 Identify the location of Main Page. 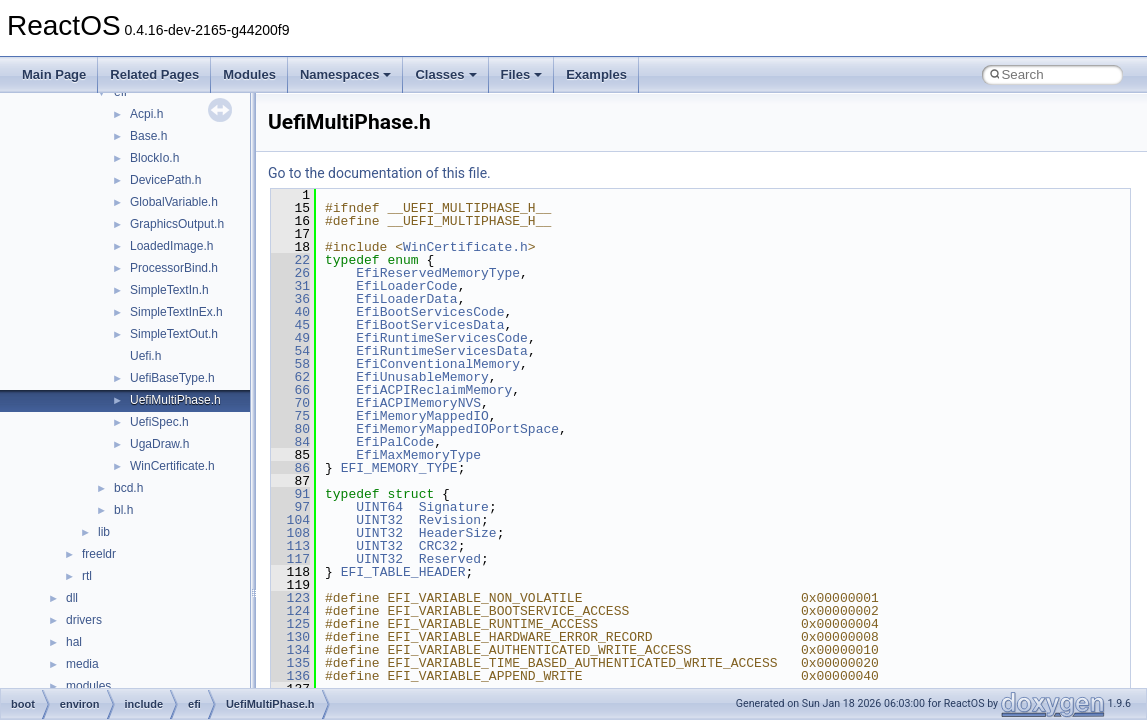
(54, 74).